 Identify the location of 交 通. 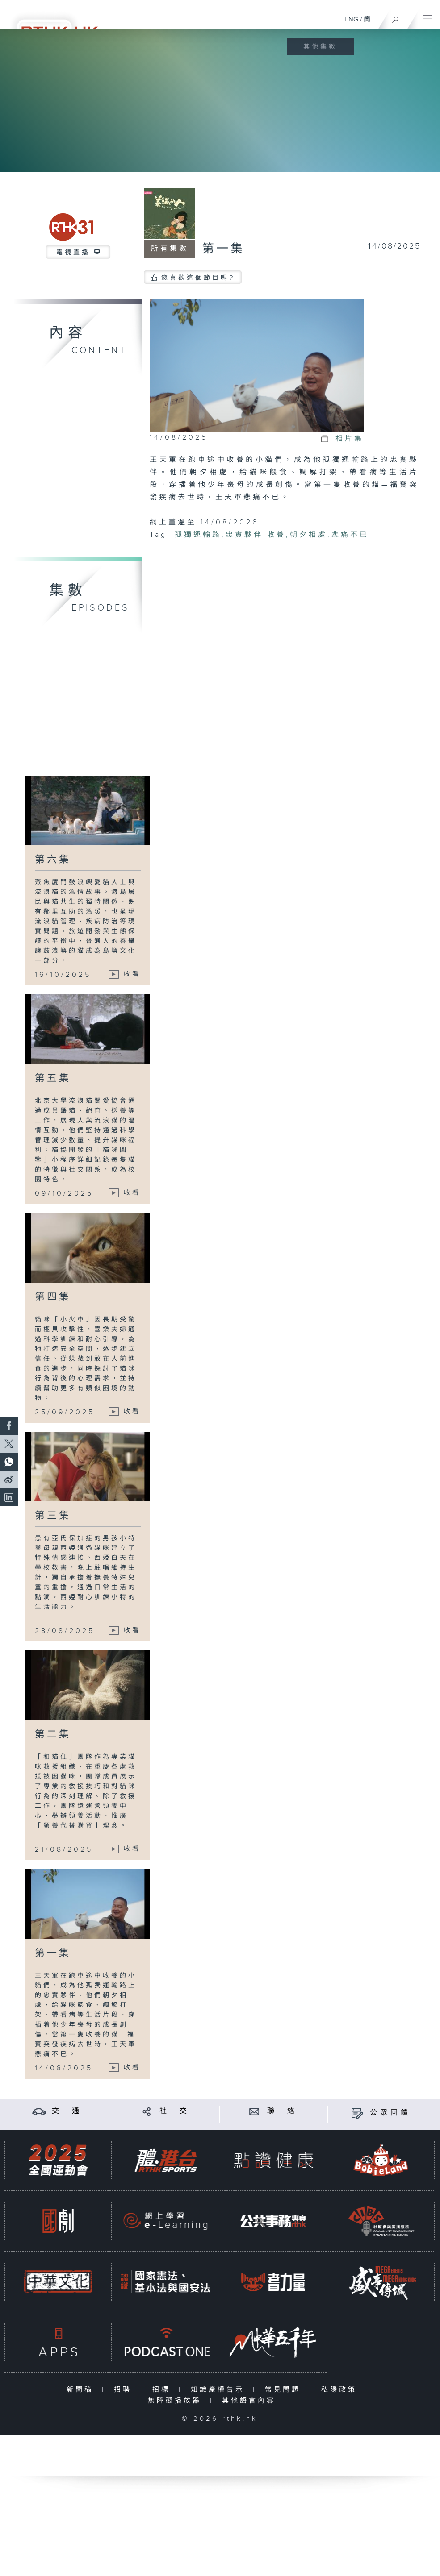
(67, 2111).